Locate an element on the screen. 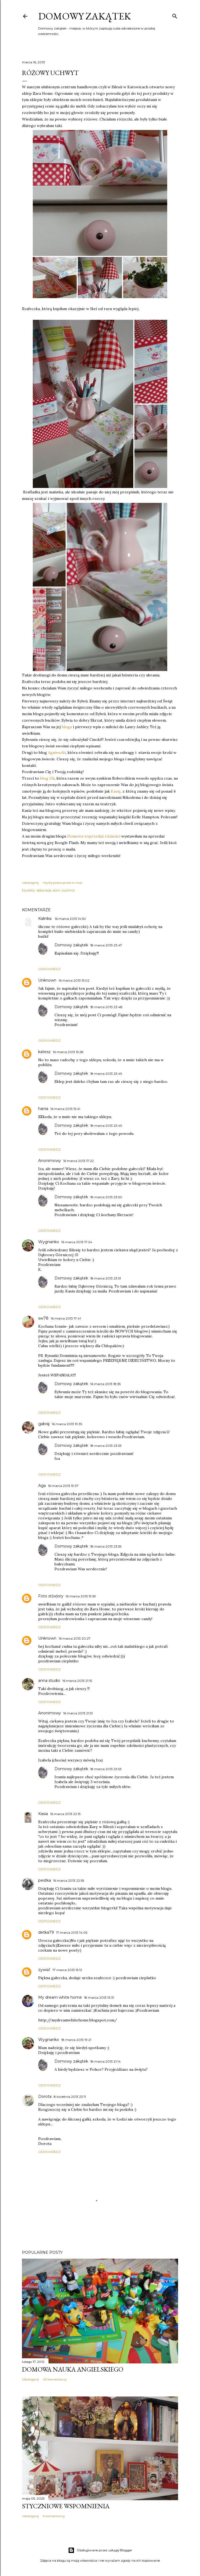  16 marca 2013 19:59 is located at coordinates (81, 1596).